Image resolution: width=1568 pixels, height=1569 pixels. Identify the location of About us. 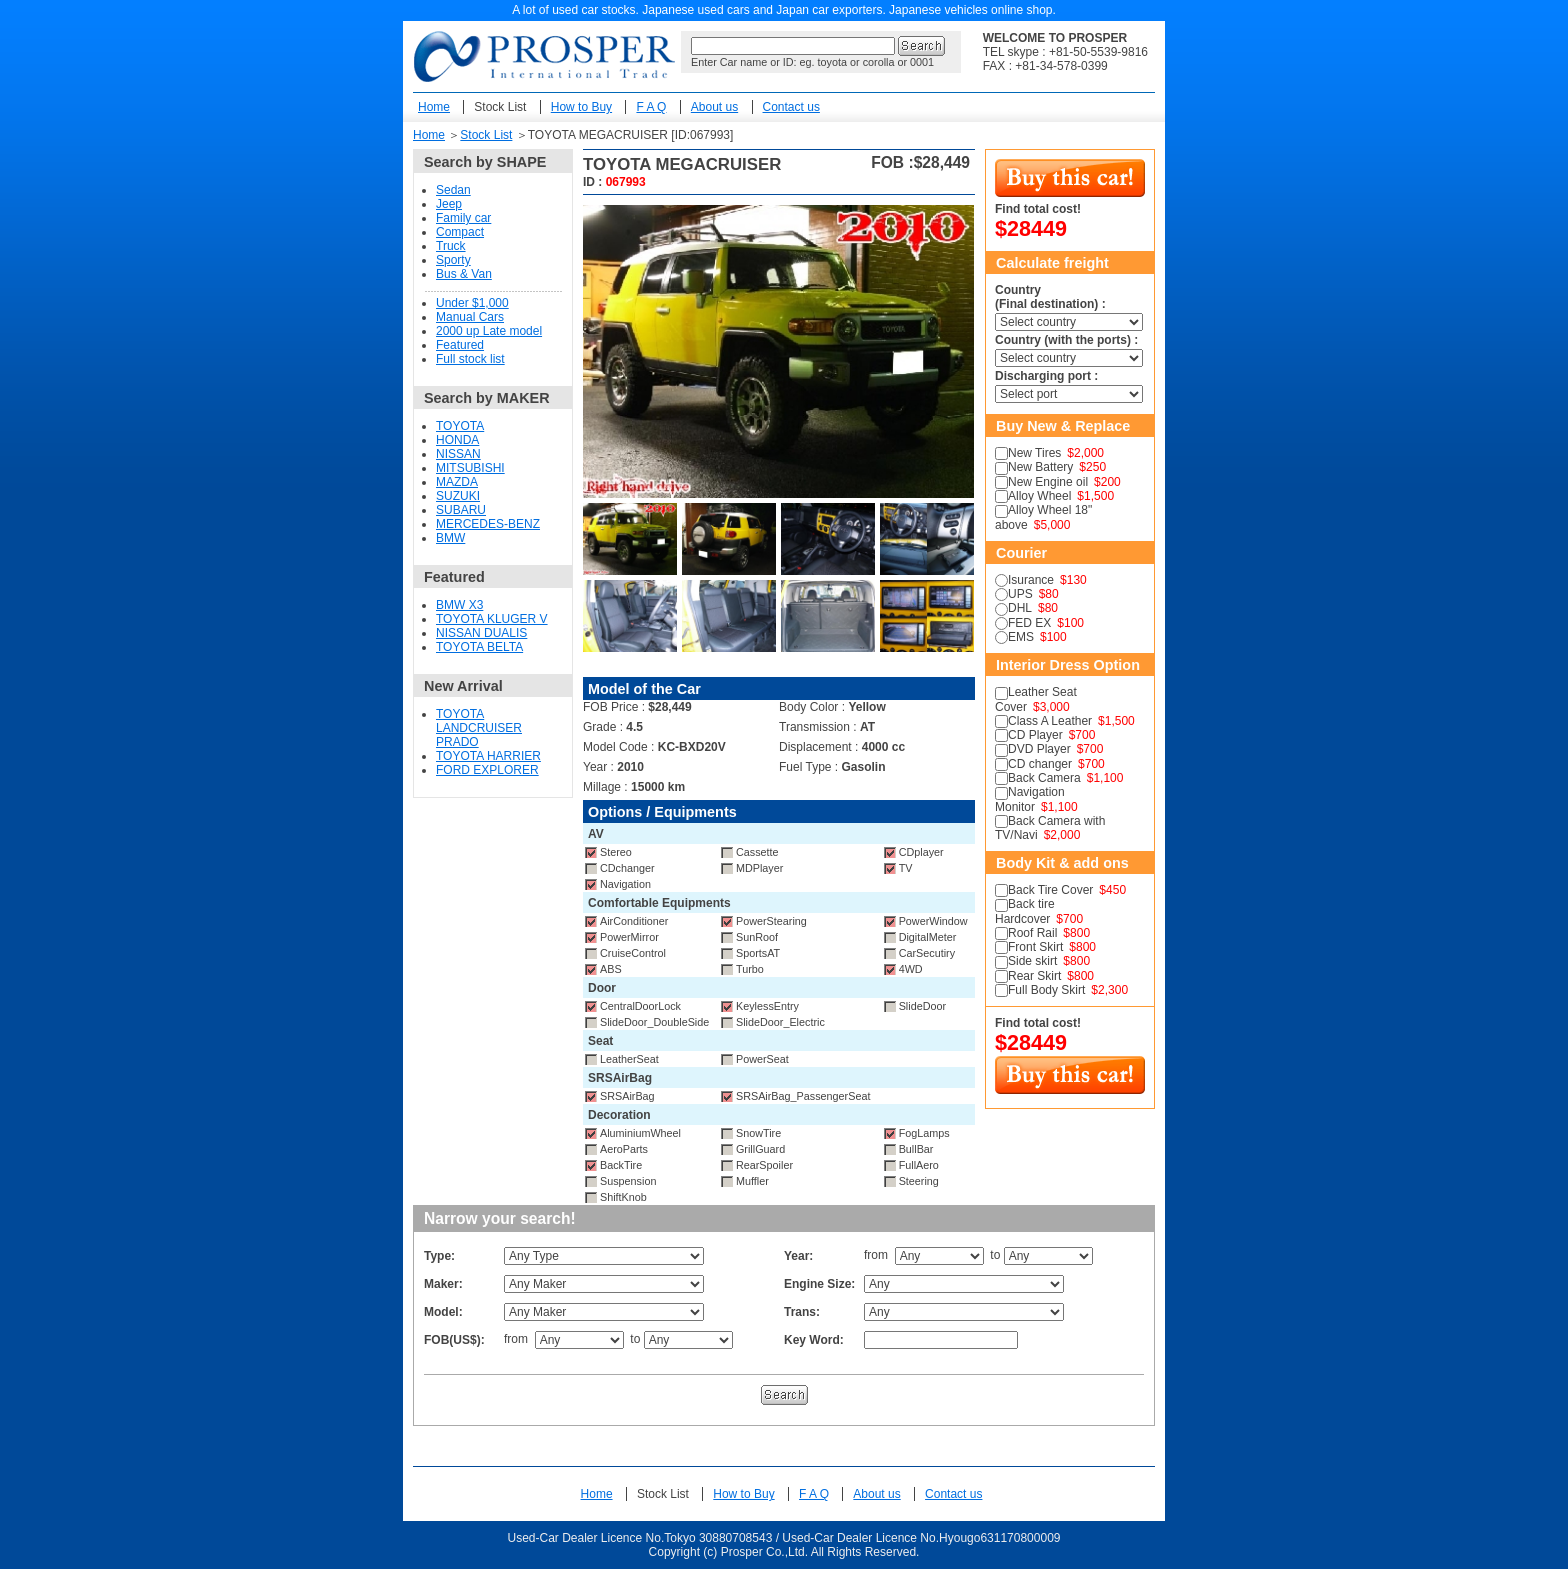
(714, 107).